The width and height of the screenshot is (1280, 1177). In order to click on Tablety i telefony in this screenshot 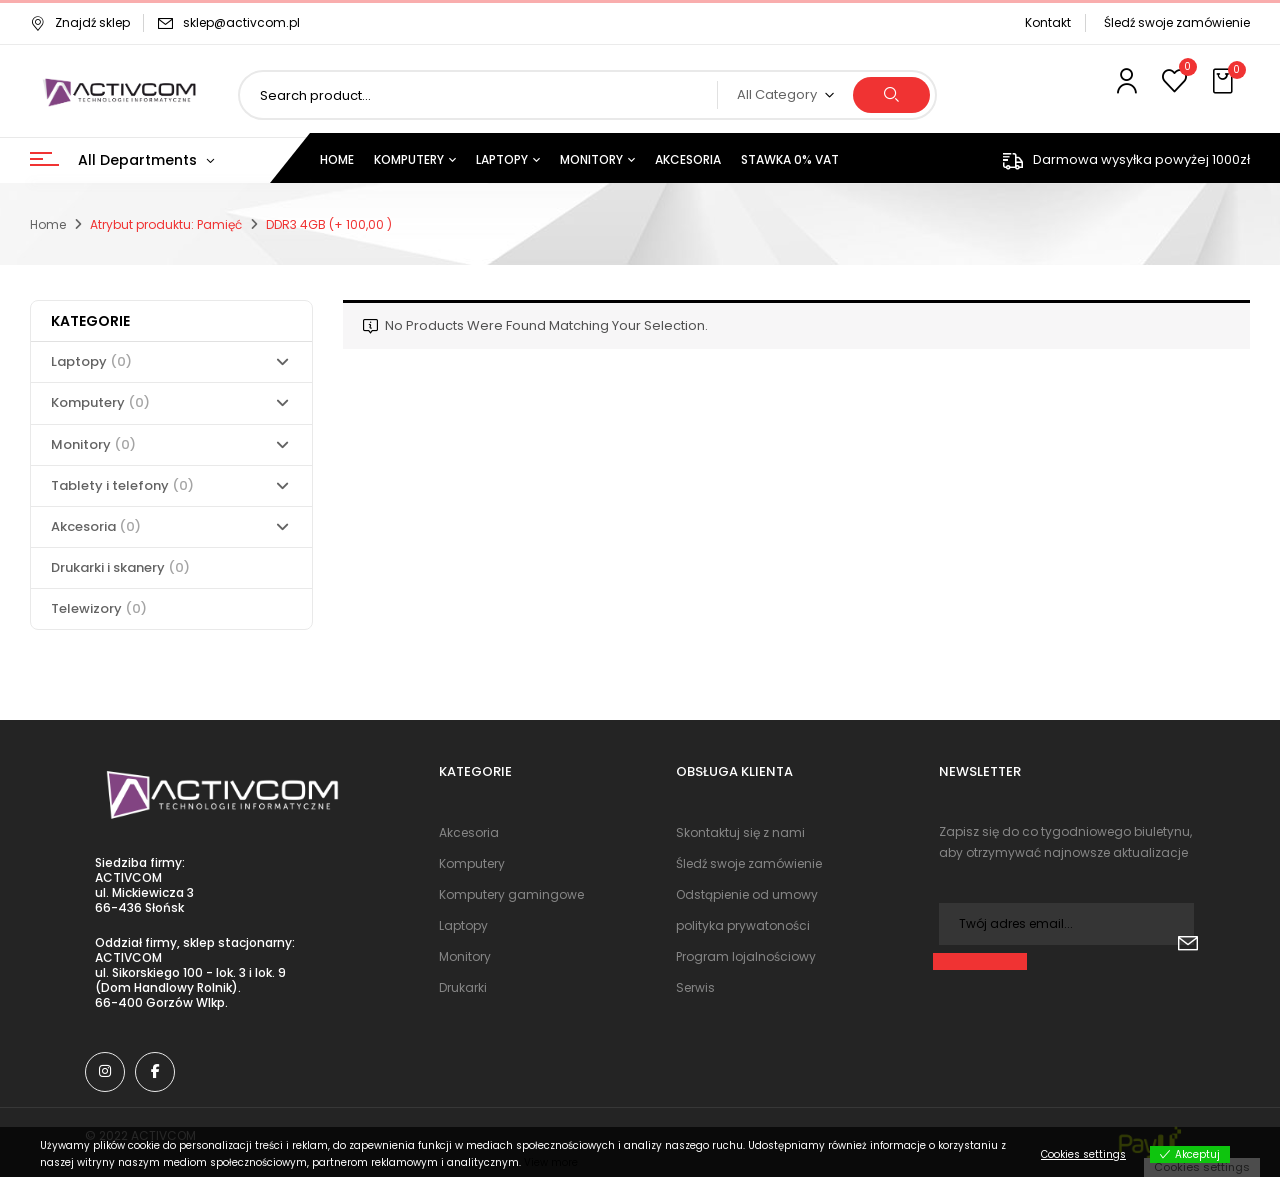, I will do `click(122, 485)`.